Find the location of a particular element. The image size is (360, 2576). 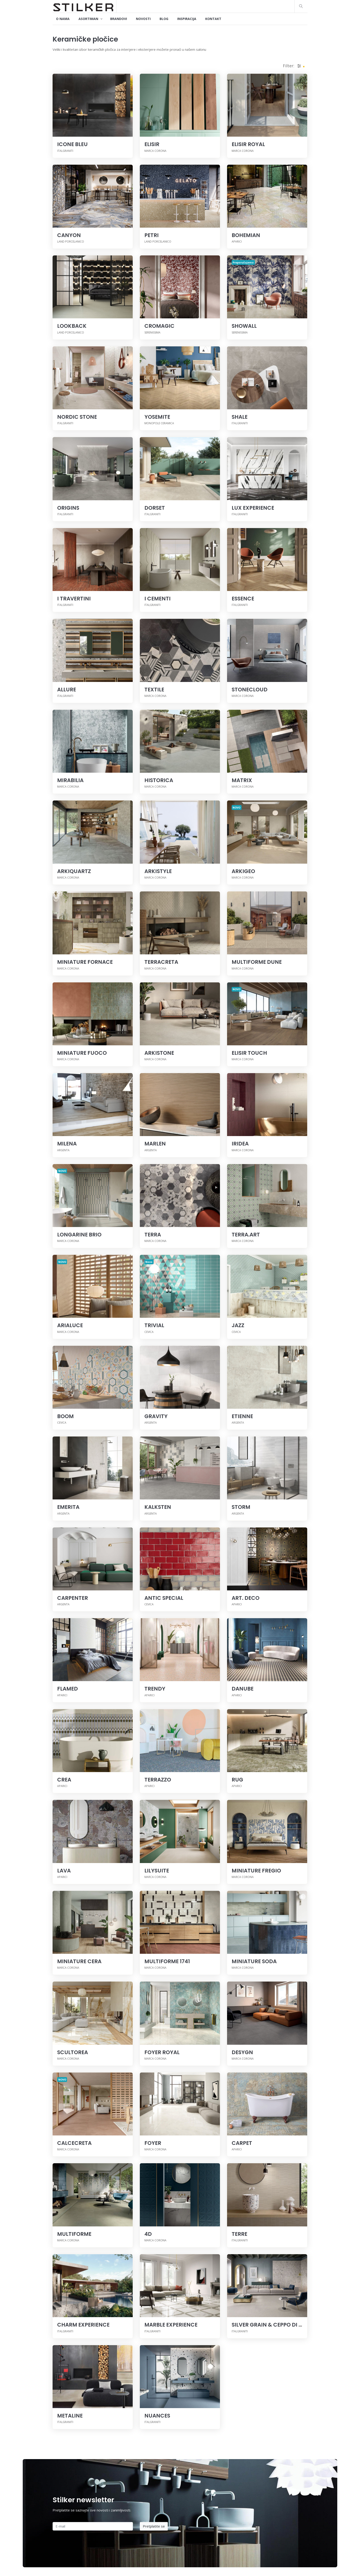

GRAVITY is located at coordinates (156, 1425).